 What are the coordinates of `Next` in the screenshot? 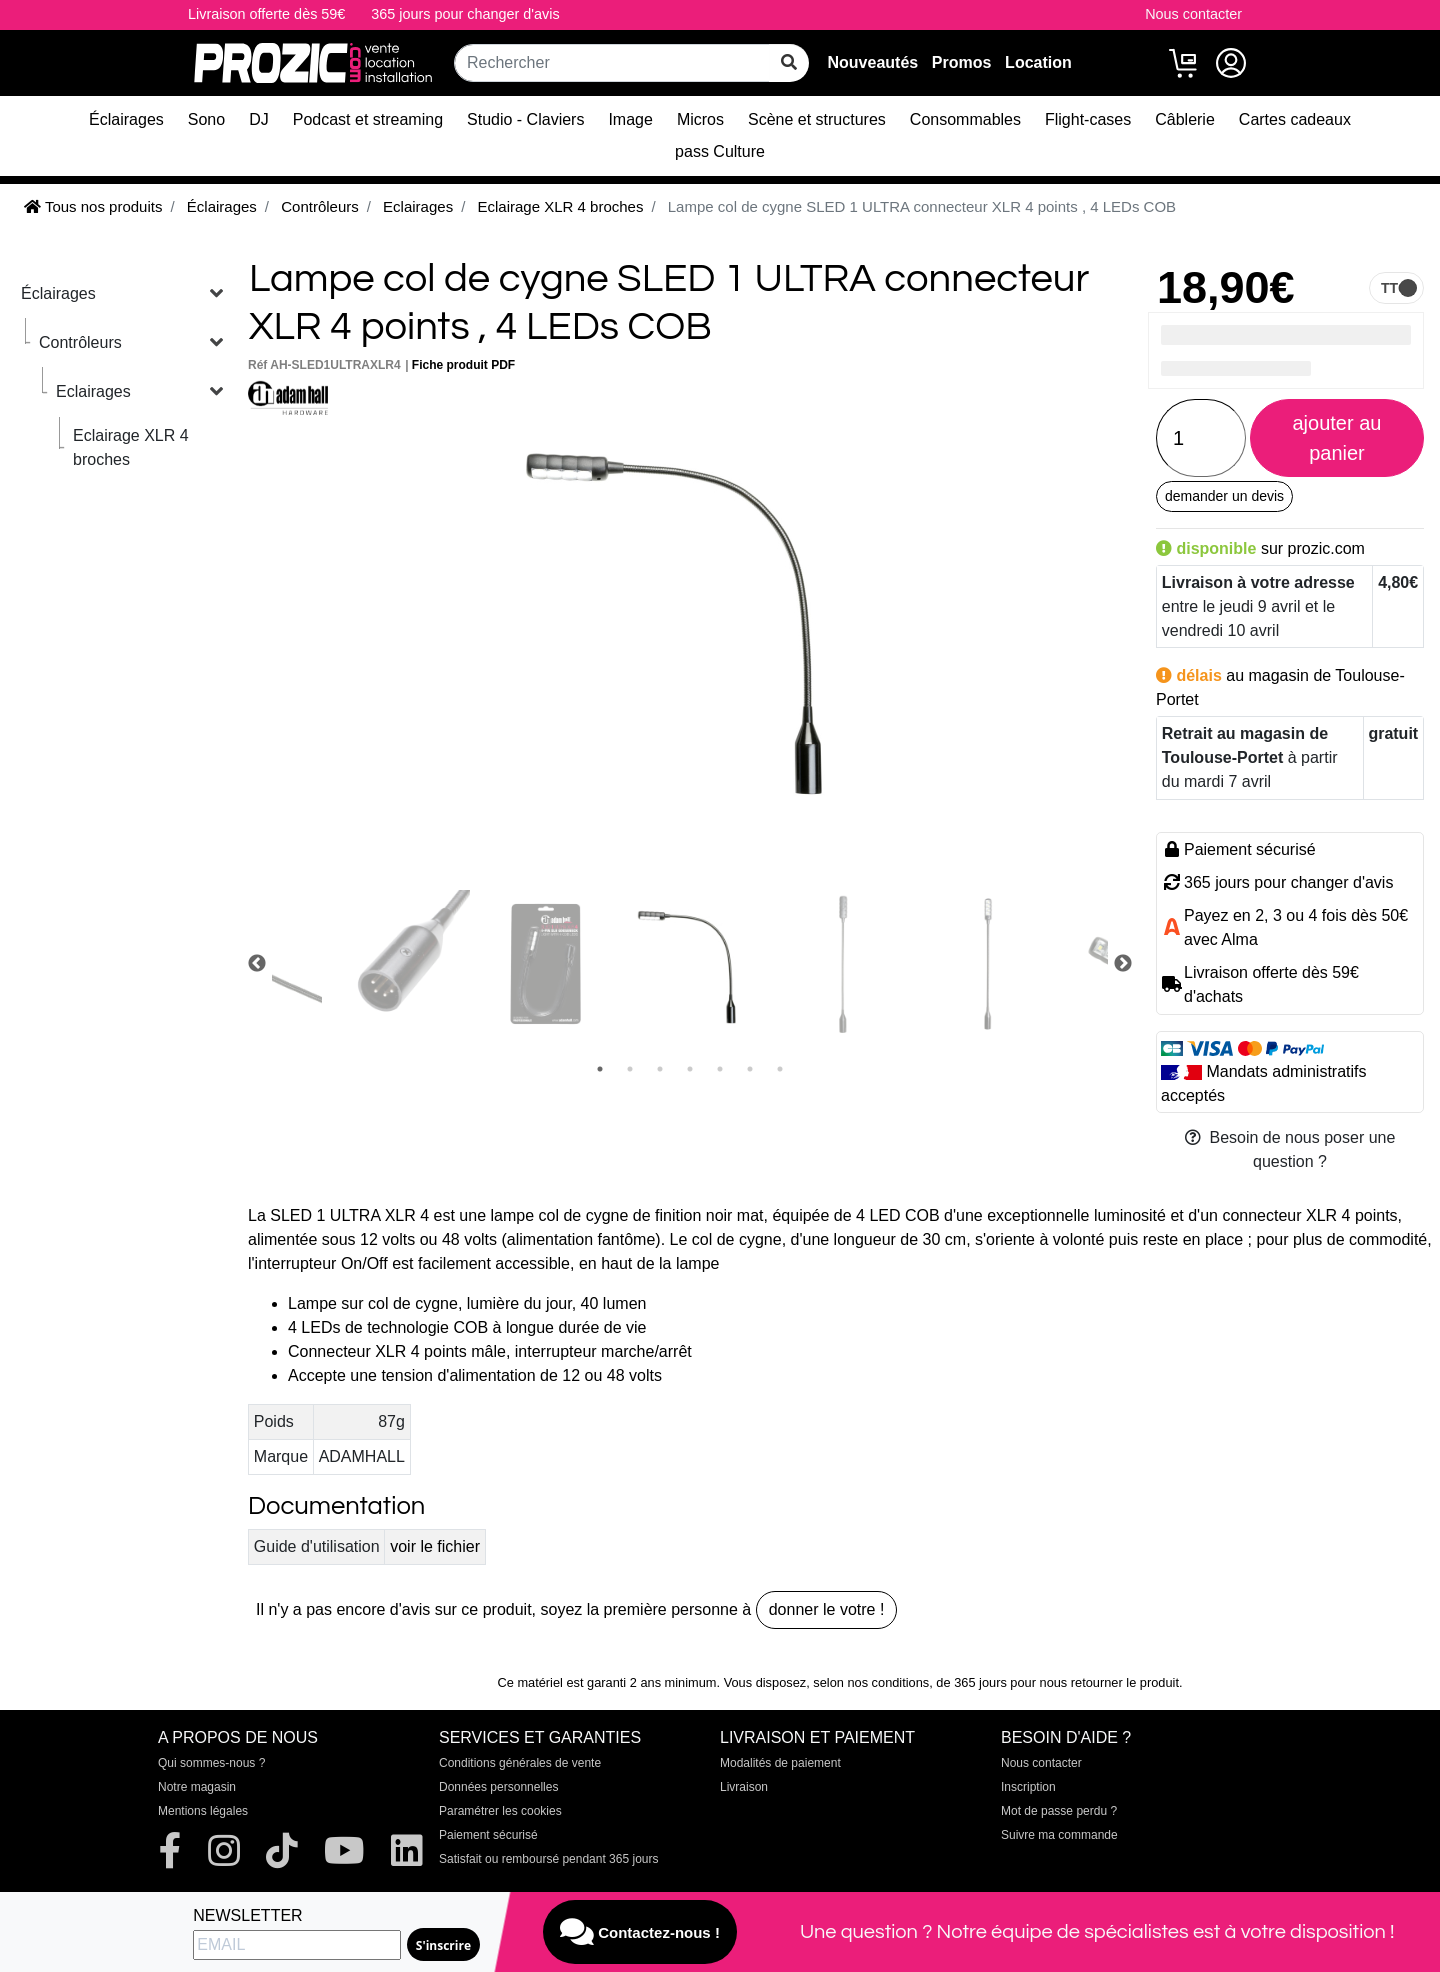 It's located at (1123, 964).